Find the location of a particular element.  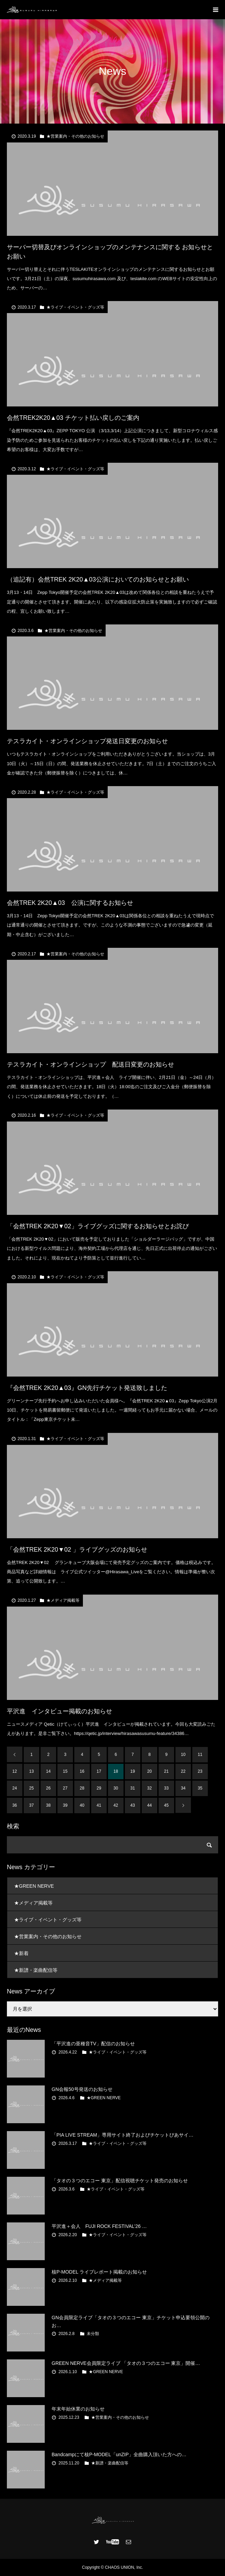

★新譜・楽曲配信等 is located at coordinates (35, 1970).